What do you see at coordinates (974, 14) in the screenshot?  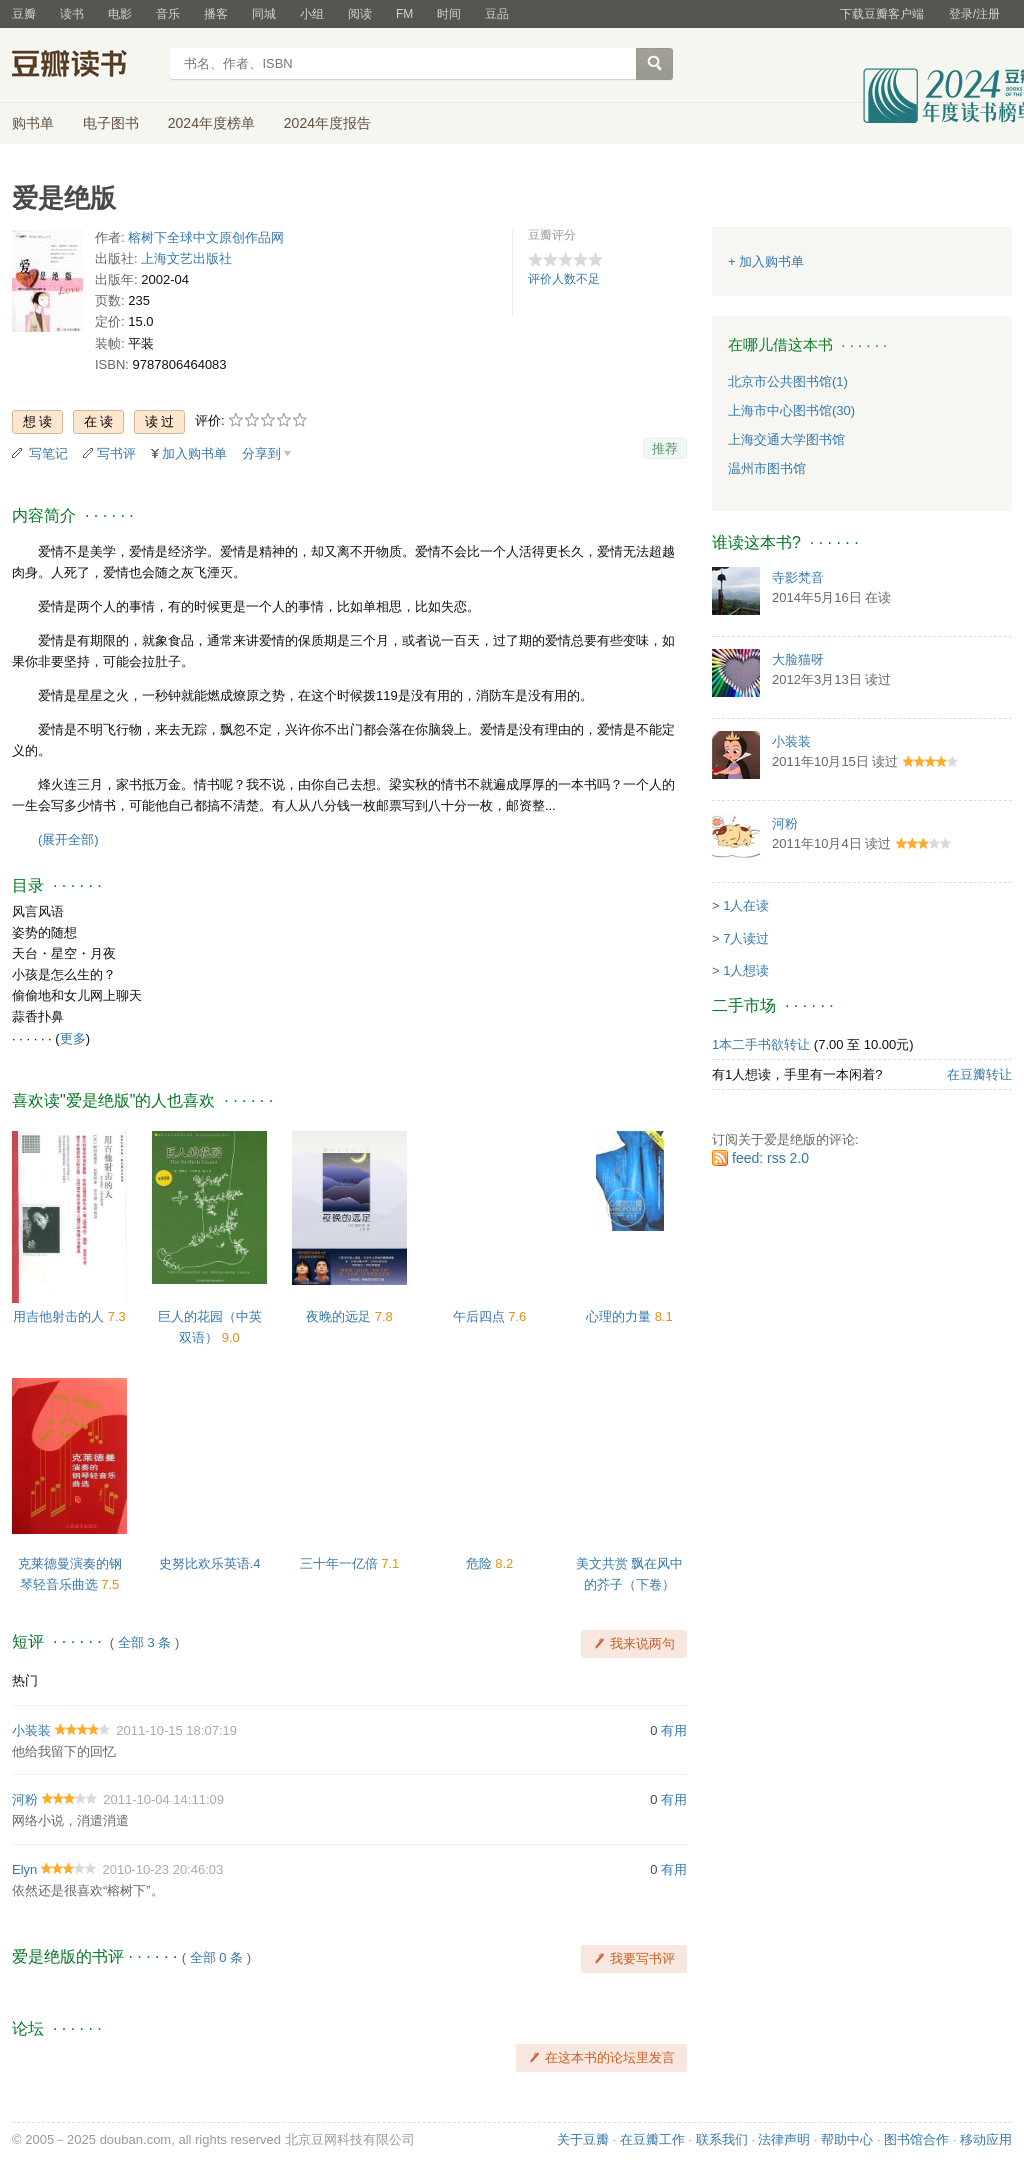 I see `登录/注册` at bounding box center [974, 14].